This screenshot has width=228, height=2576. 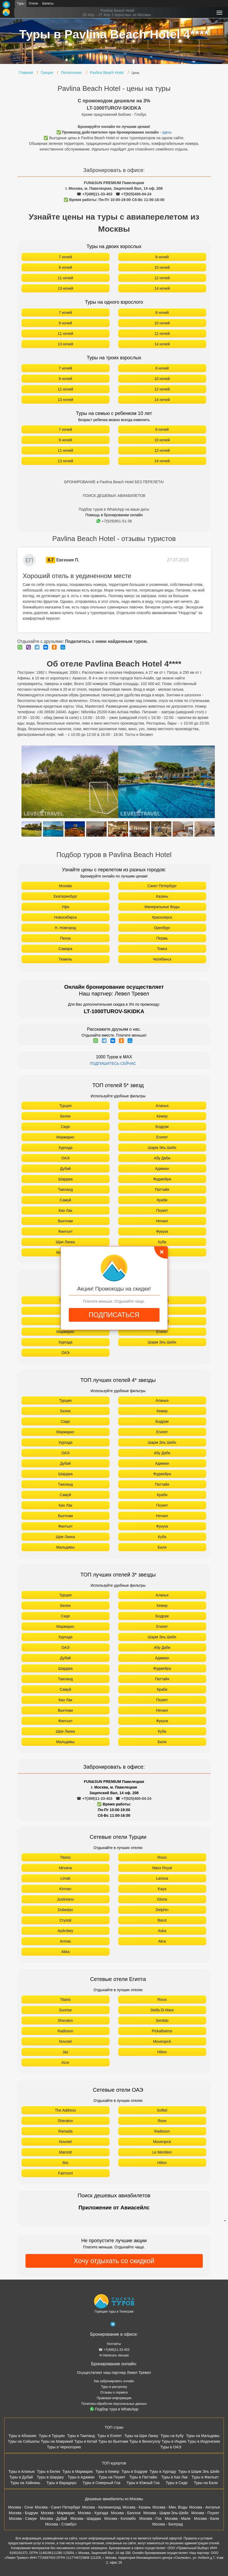 I want to click on Туры на Хайнань, so click(x=25, y=2483).